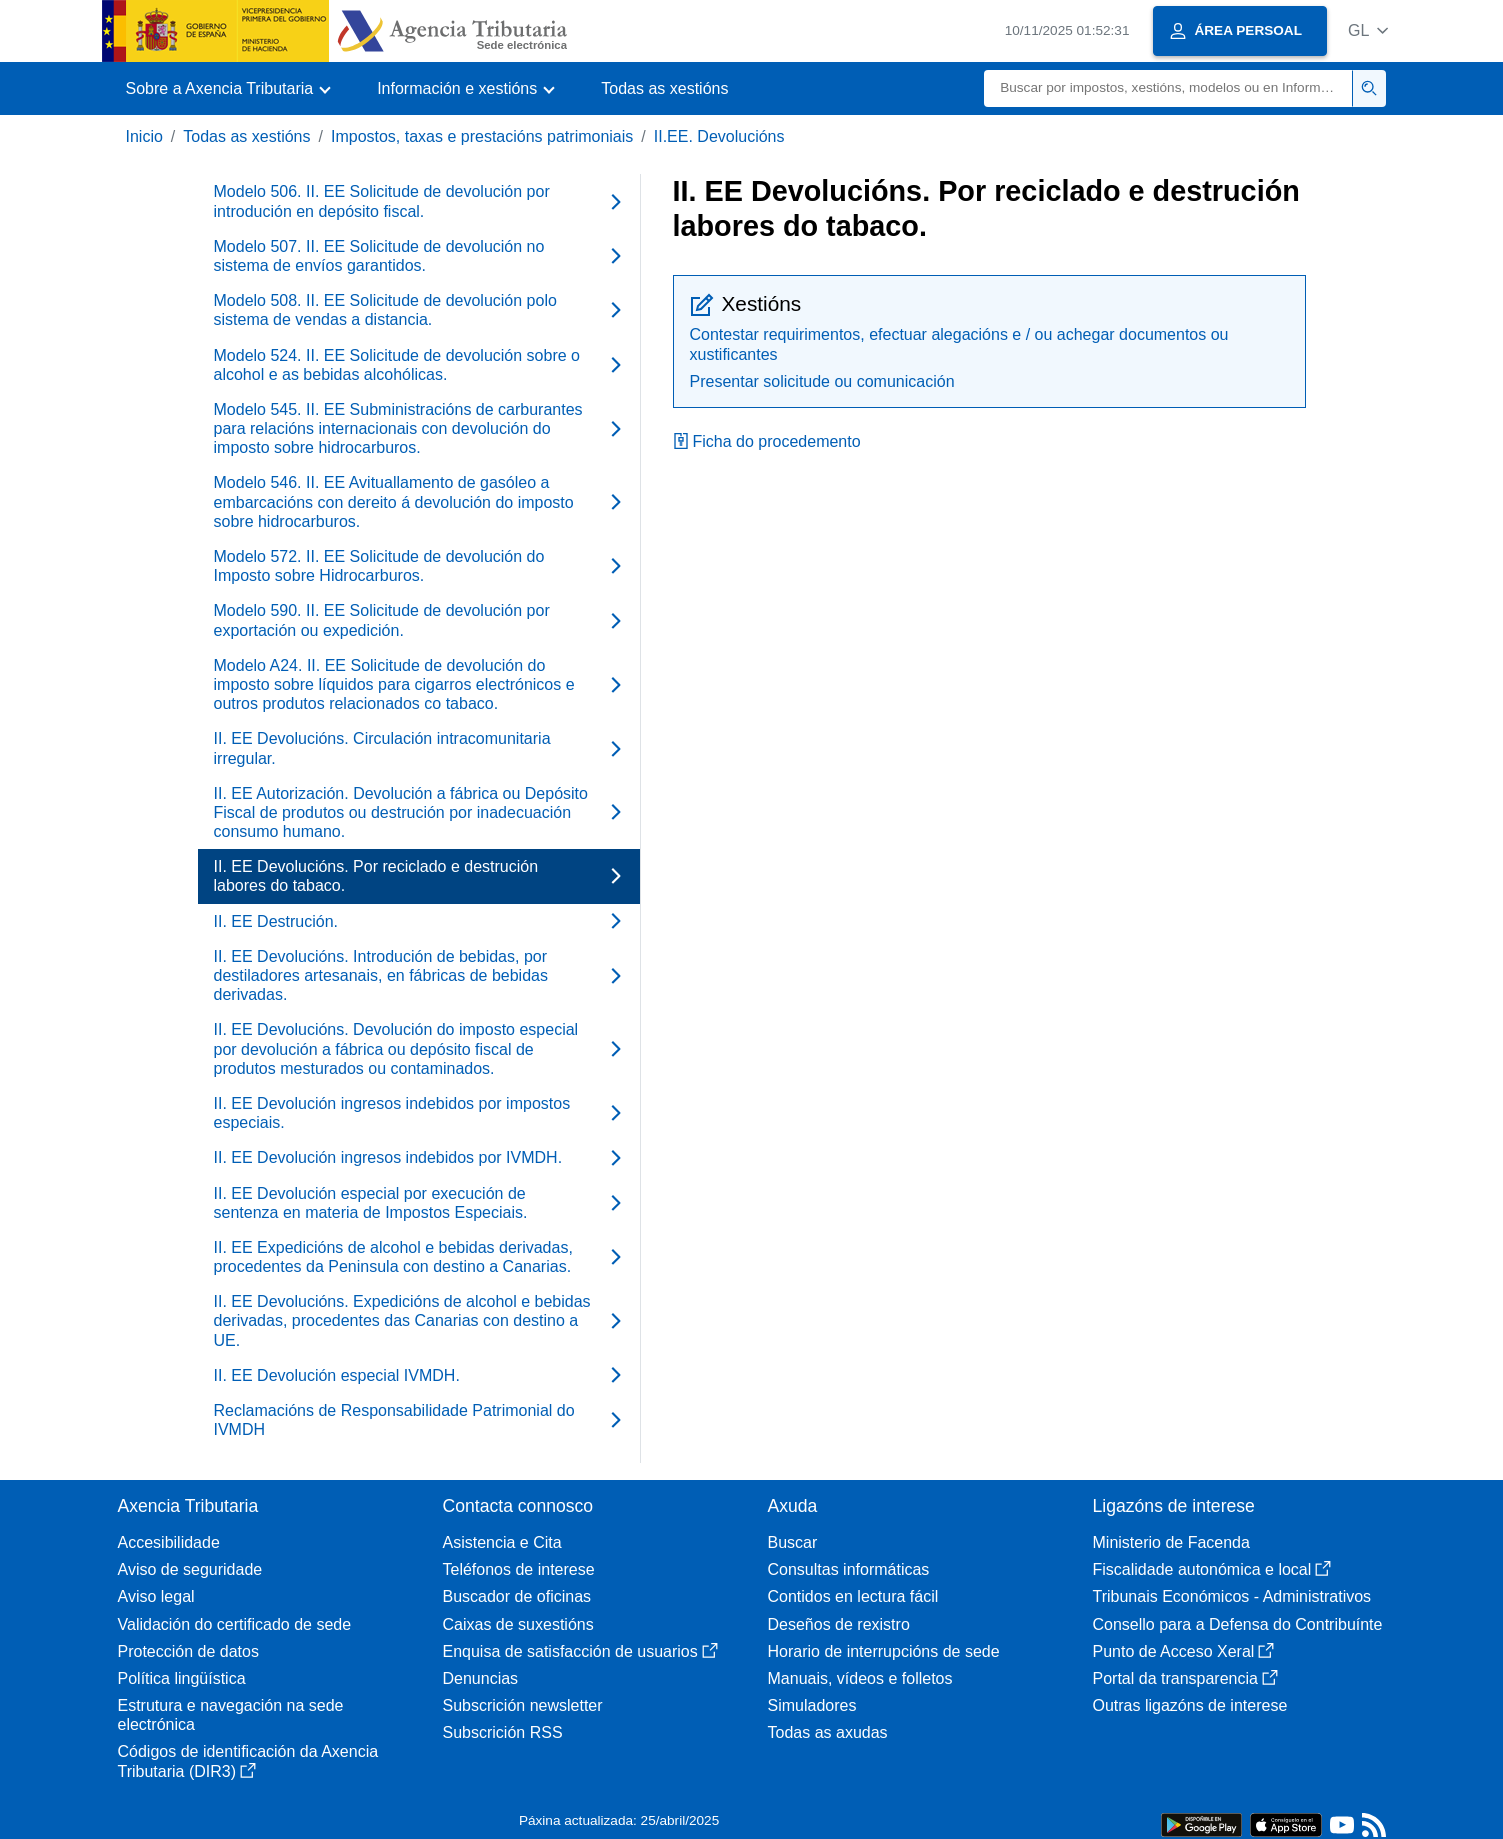  What do you see at coordinates (190, 1569) in the screenshot?
I see `Aviso de seguridade` at bounding box center [190, 1569].